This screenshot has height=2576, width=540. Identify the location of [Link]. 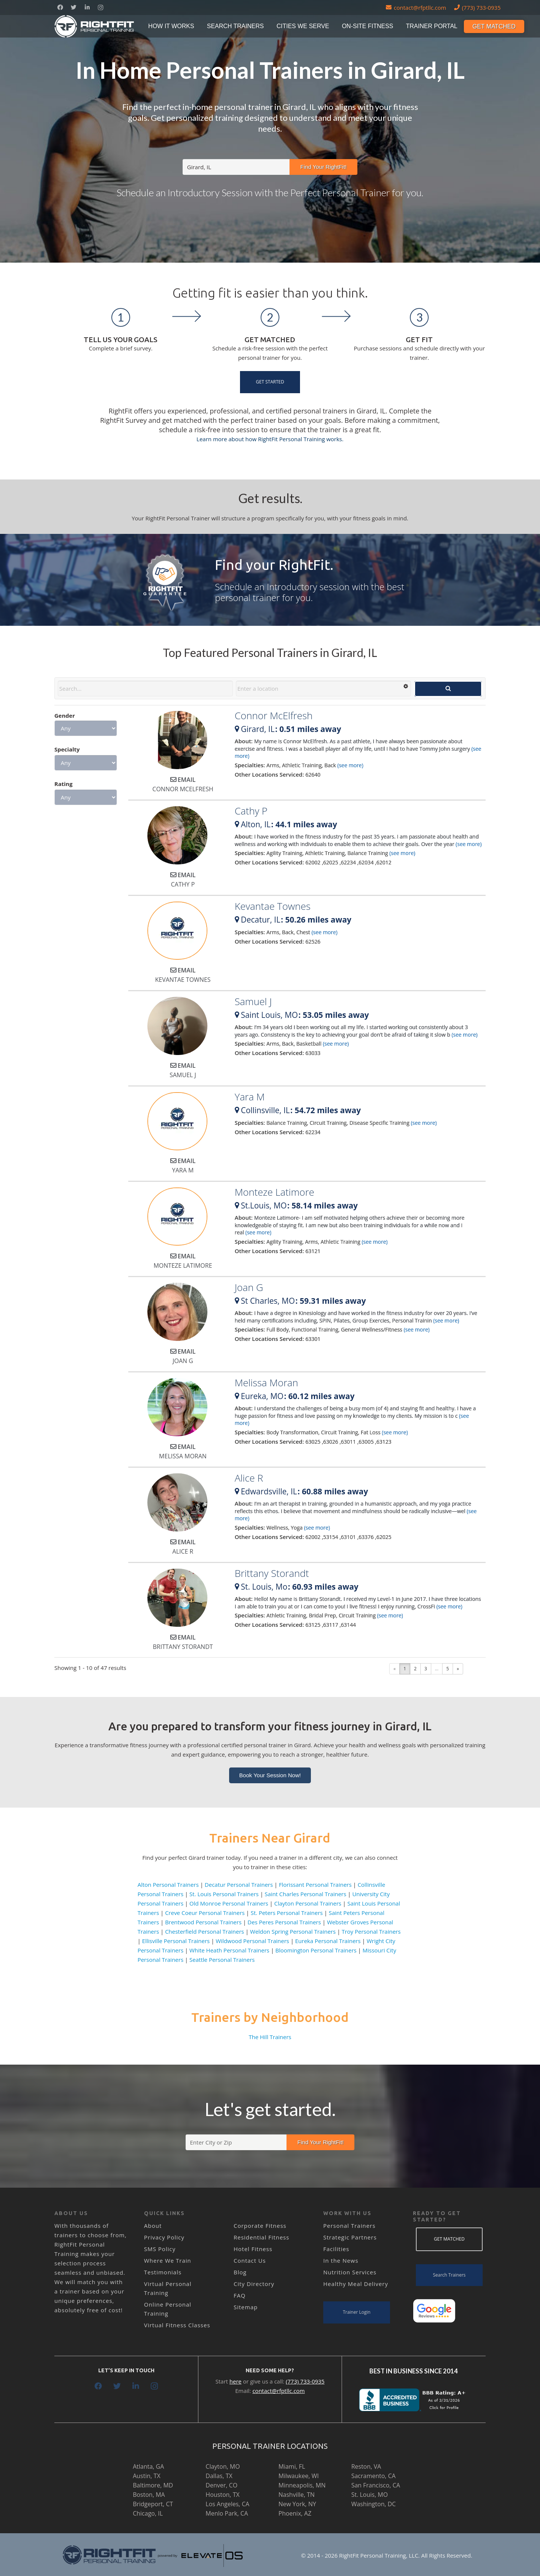
(94, 26).